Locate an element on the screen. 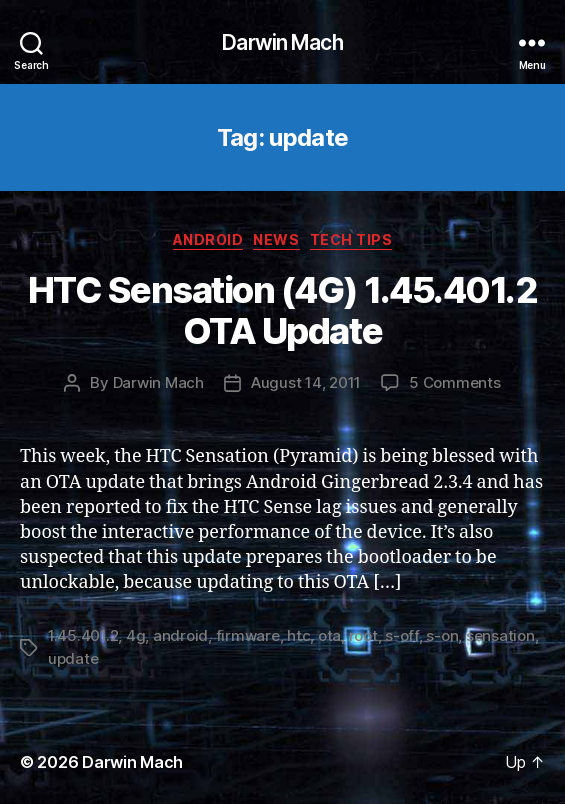  ota is located at coordinates (329, 635).